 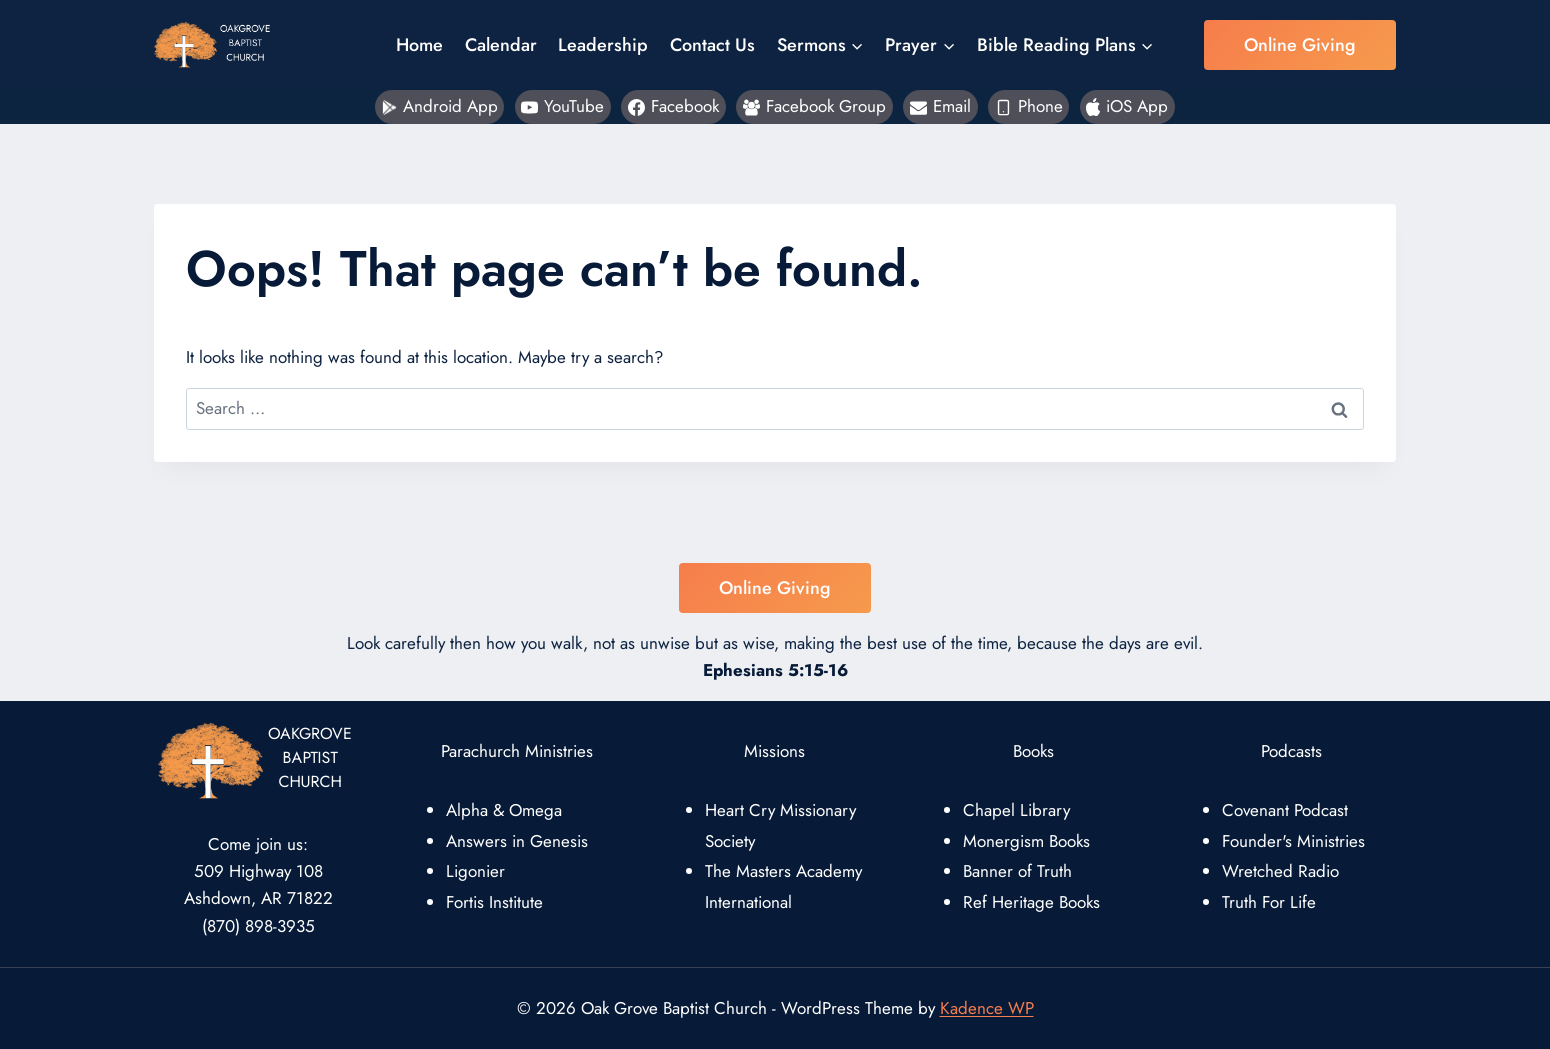 What do you see at coordinates (1300, 45) in the screenshot?
I see `Online Giving` at bounding box center [1300, 45].